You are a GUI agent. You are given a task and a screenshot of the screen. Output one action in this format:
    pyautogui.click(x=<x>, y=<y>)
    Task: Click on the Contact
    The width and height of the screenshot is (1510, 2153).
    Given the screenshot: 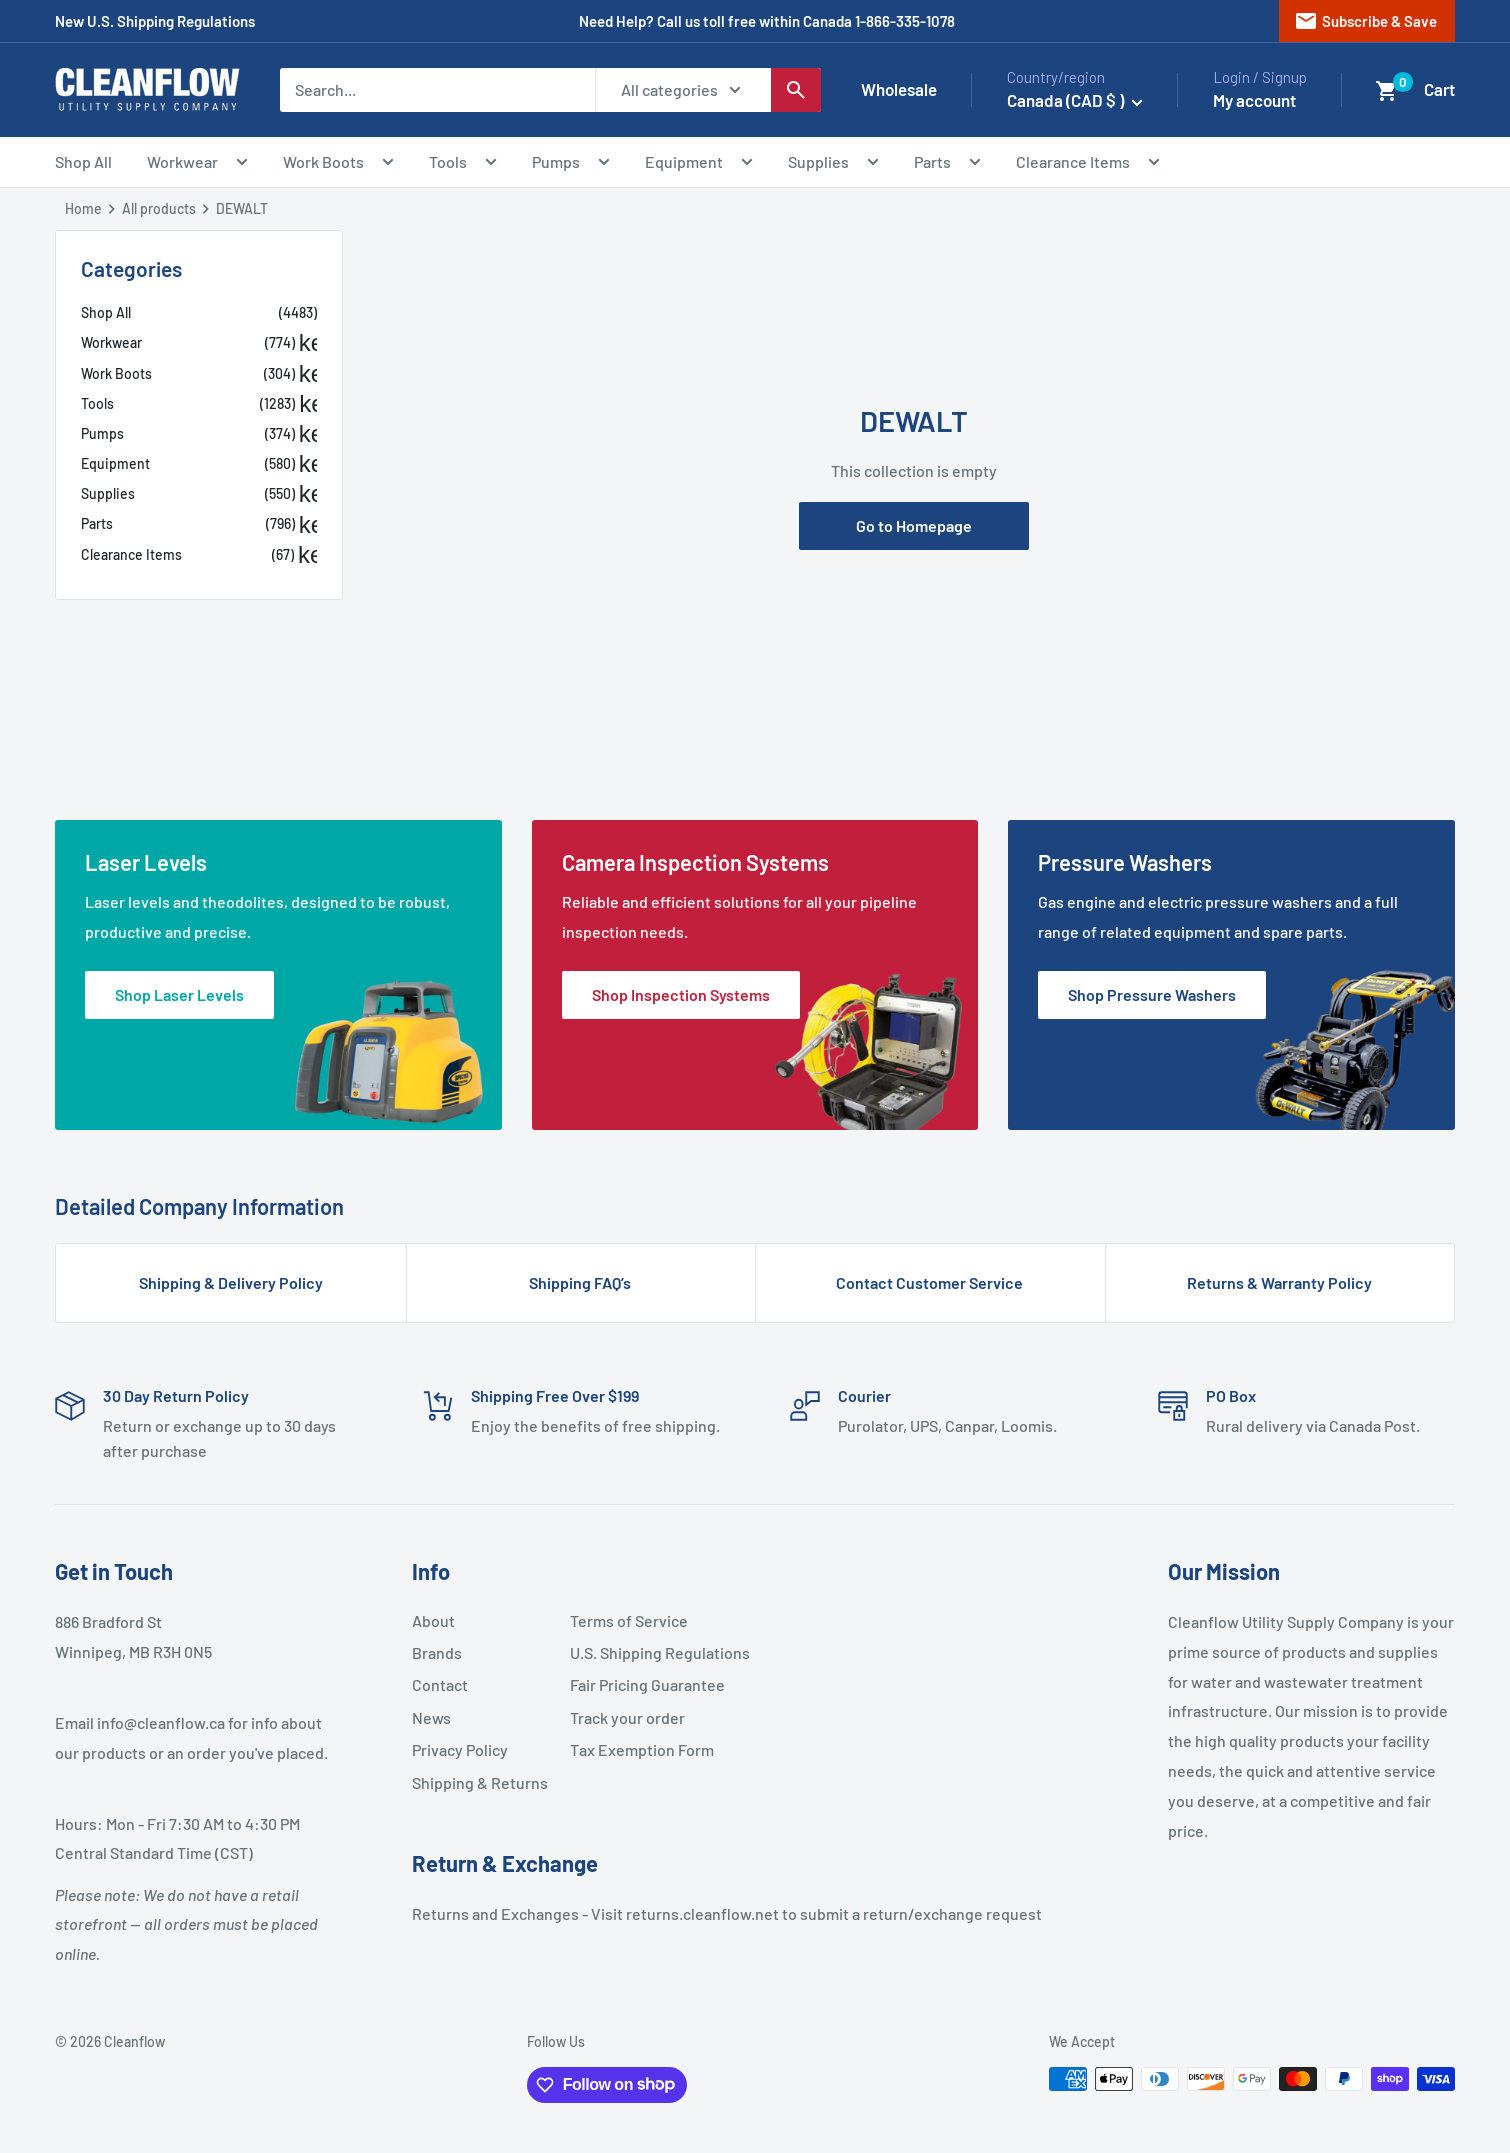 What is the action you would take?
    pyautogui.click(x=440, y=1684)
    